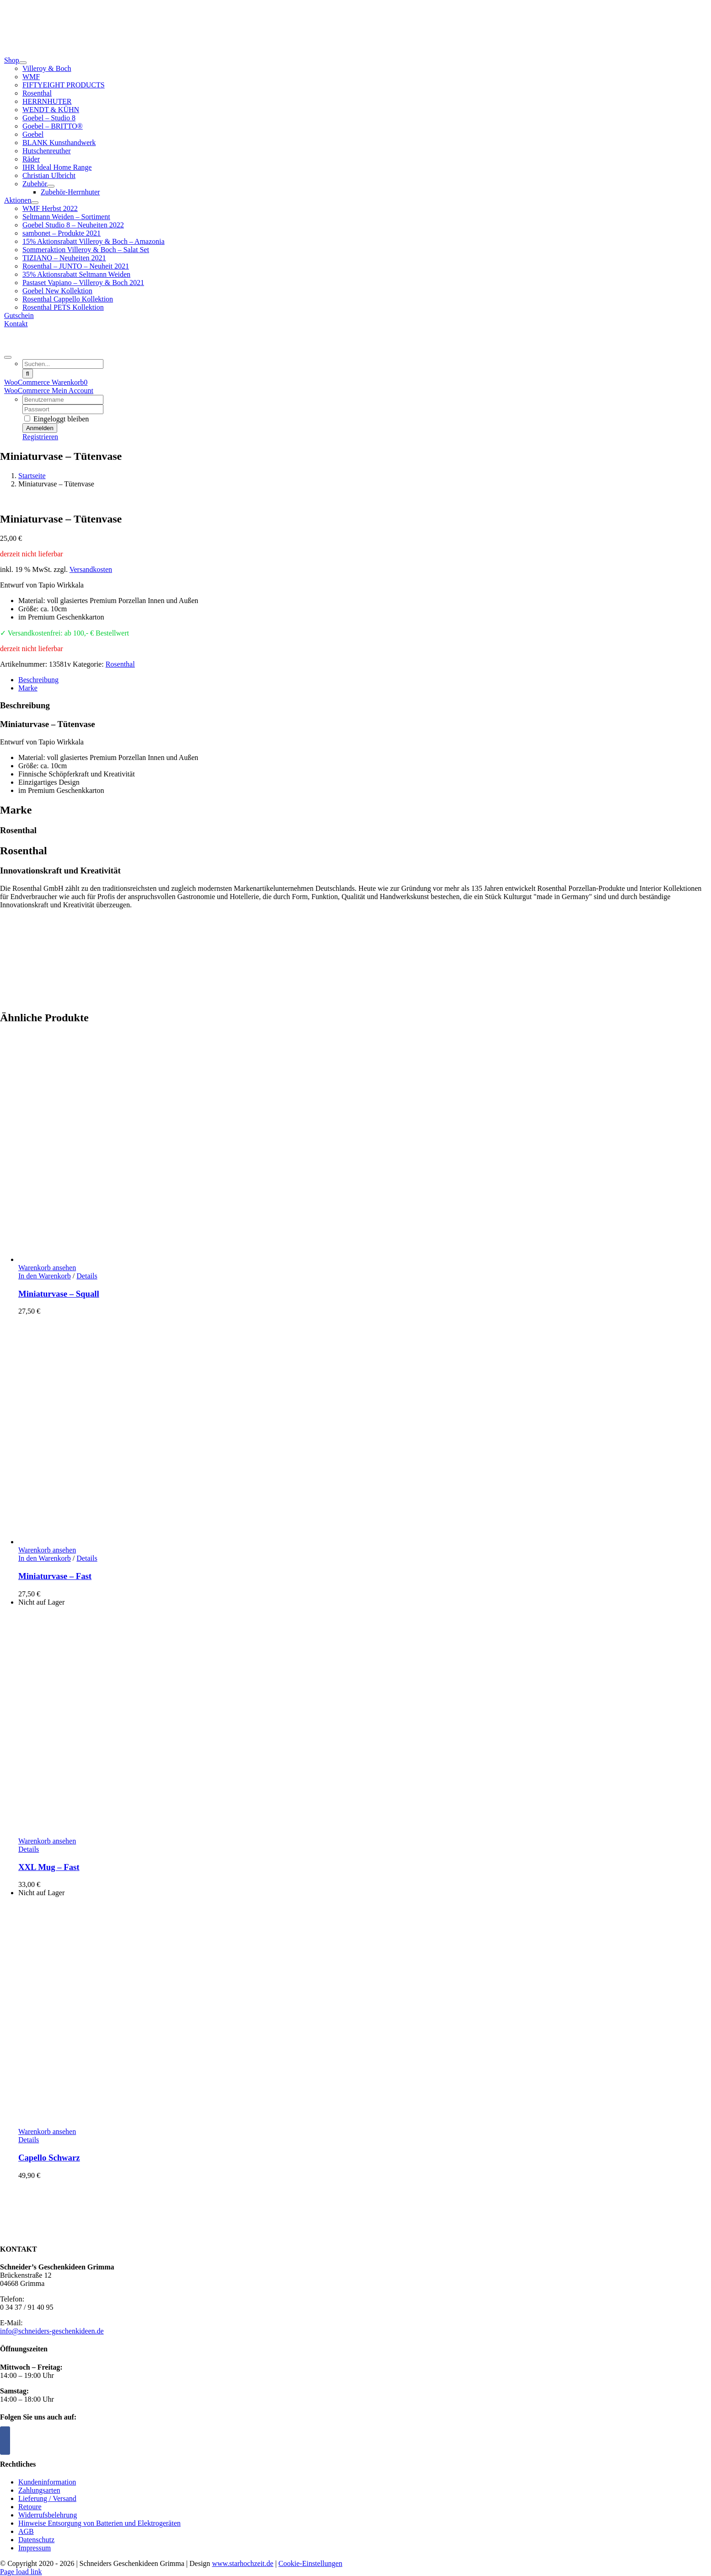 The height and width of the screenshot is (2576, 711). Describe the element at coordinates (21, 2572) in the screenshot. I see `Page load link` at that location.